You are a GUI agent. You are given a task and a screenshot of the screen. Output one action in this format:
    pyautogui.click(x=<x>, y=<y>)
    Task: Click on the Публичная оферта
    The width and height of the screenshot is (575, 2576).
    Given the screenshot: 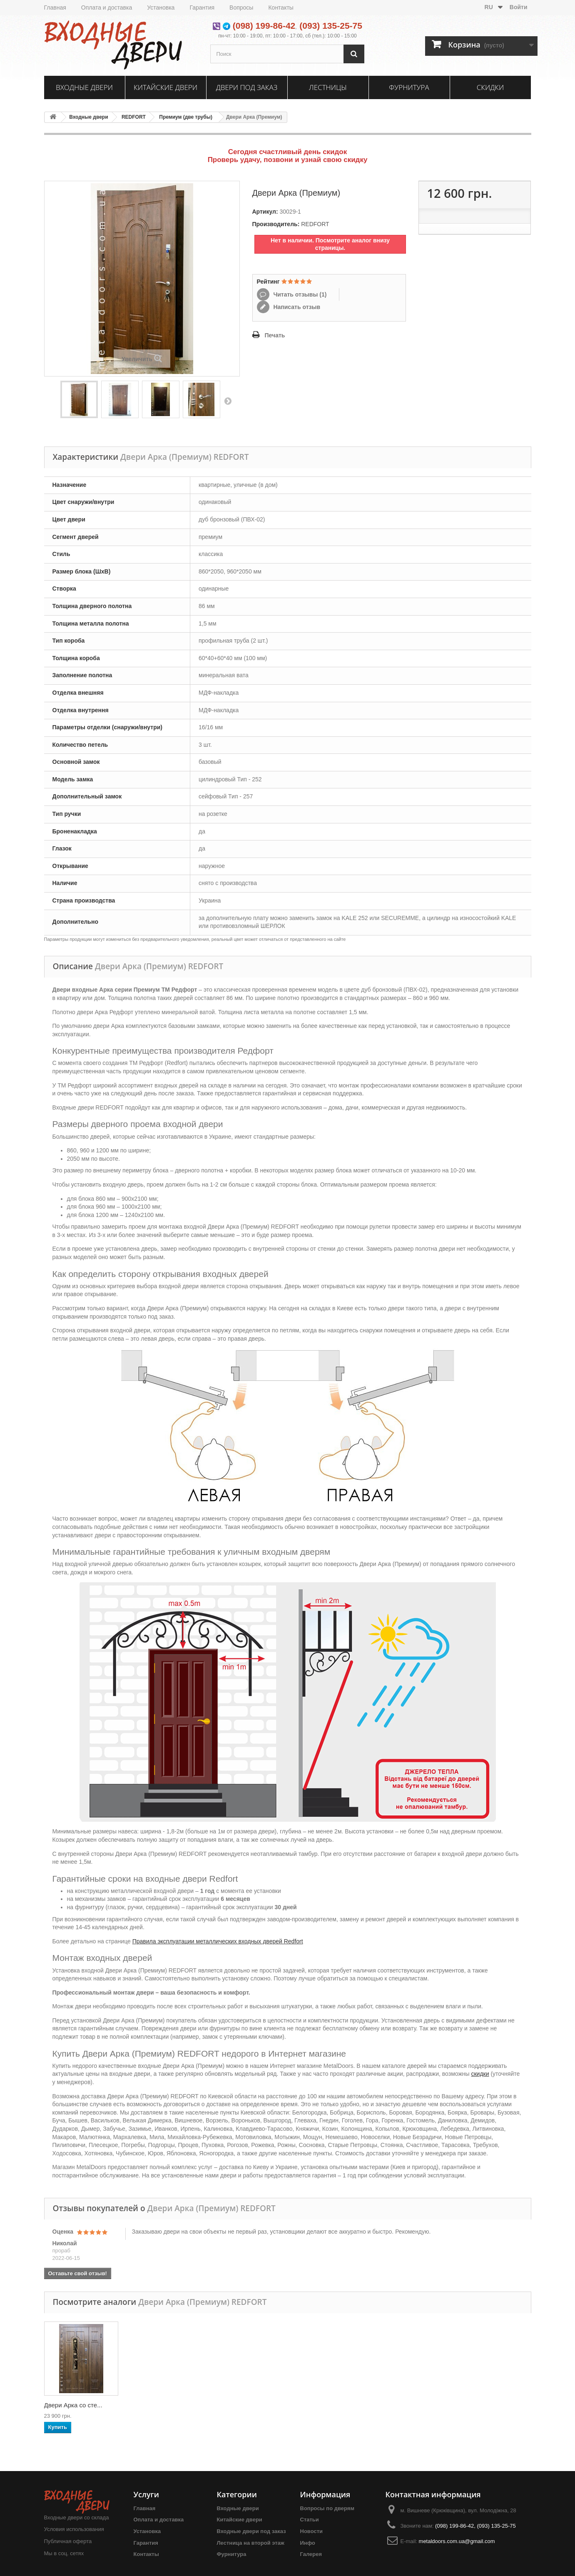 What is the action you would take?
    pyautogui.click(x=68, y=2541)
    